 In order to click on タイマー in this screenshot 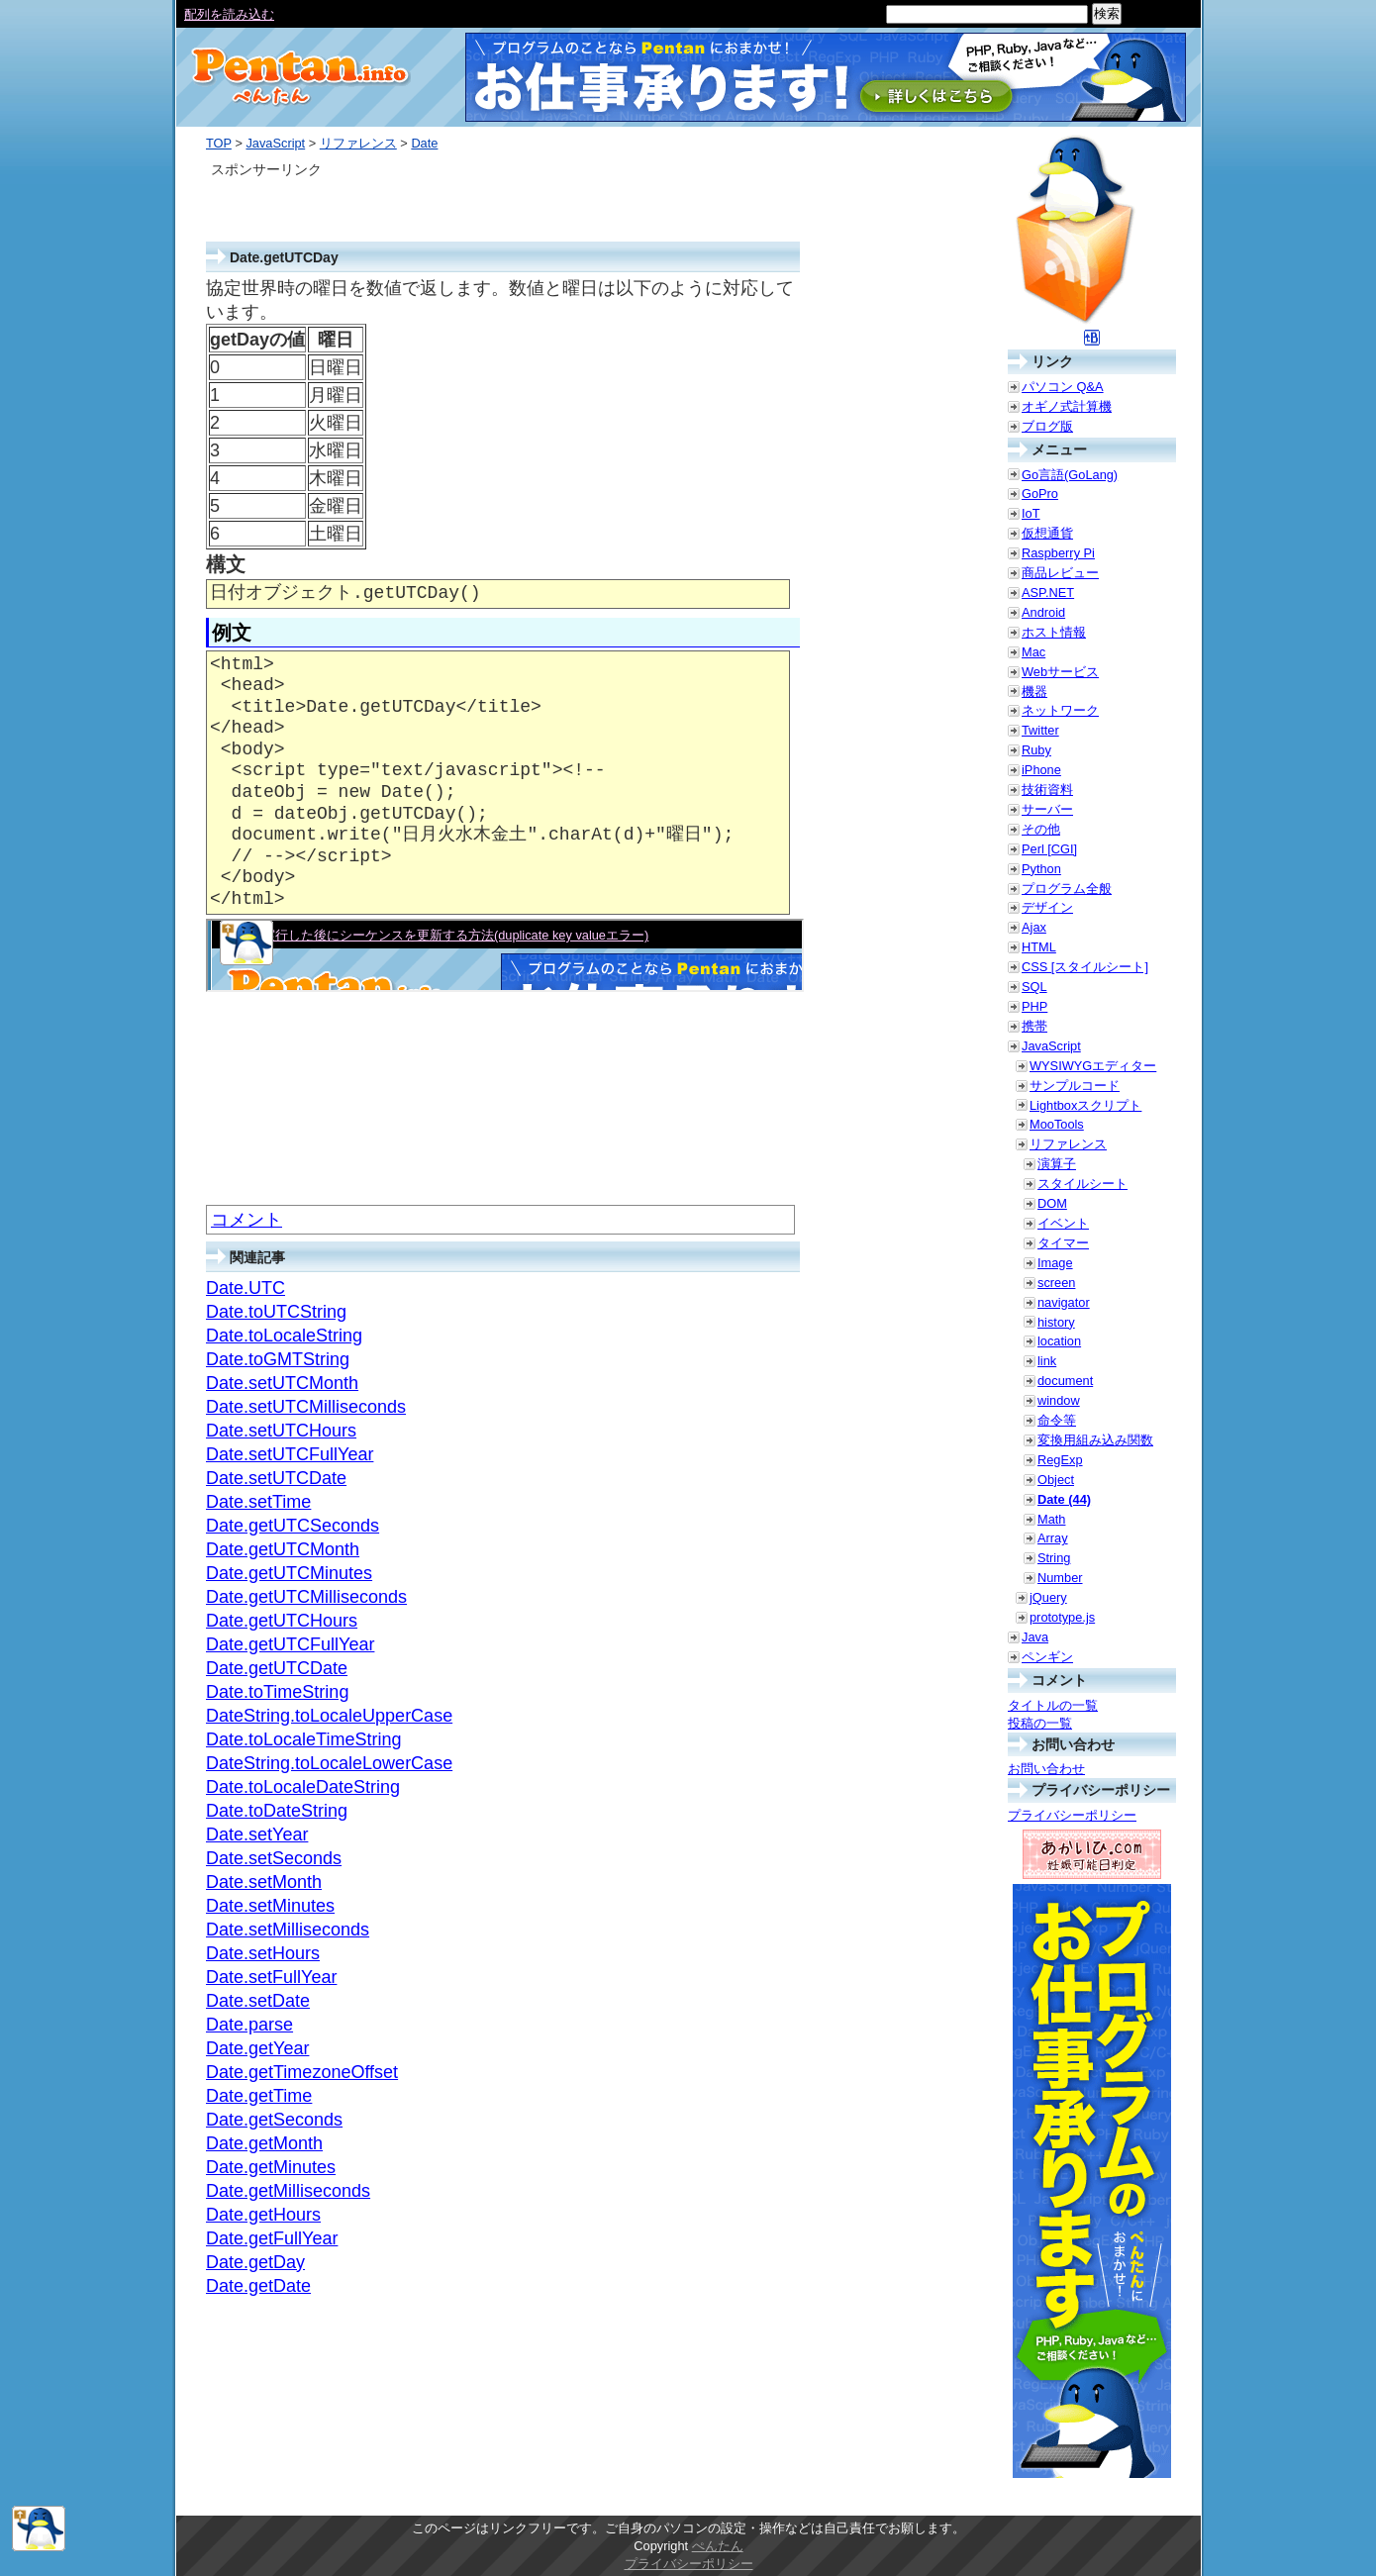, I will do `click(1063, 1243)`.